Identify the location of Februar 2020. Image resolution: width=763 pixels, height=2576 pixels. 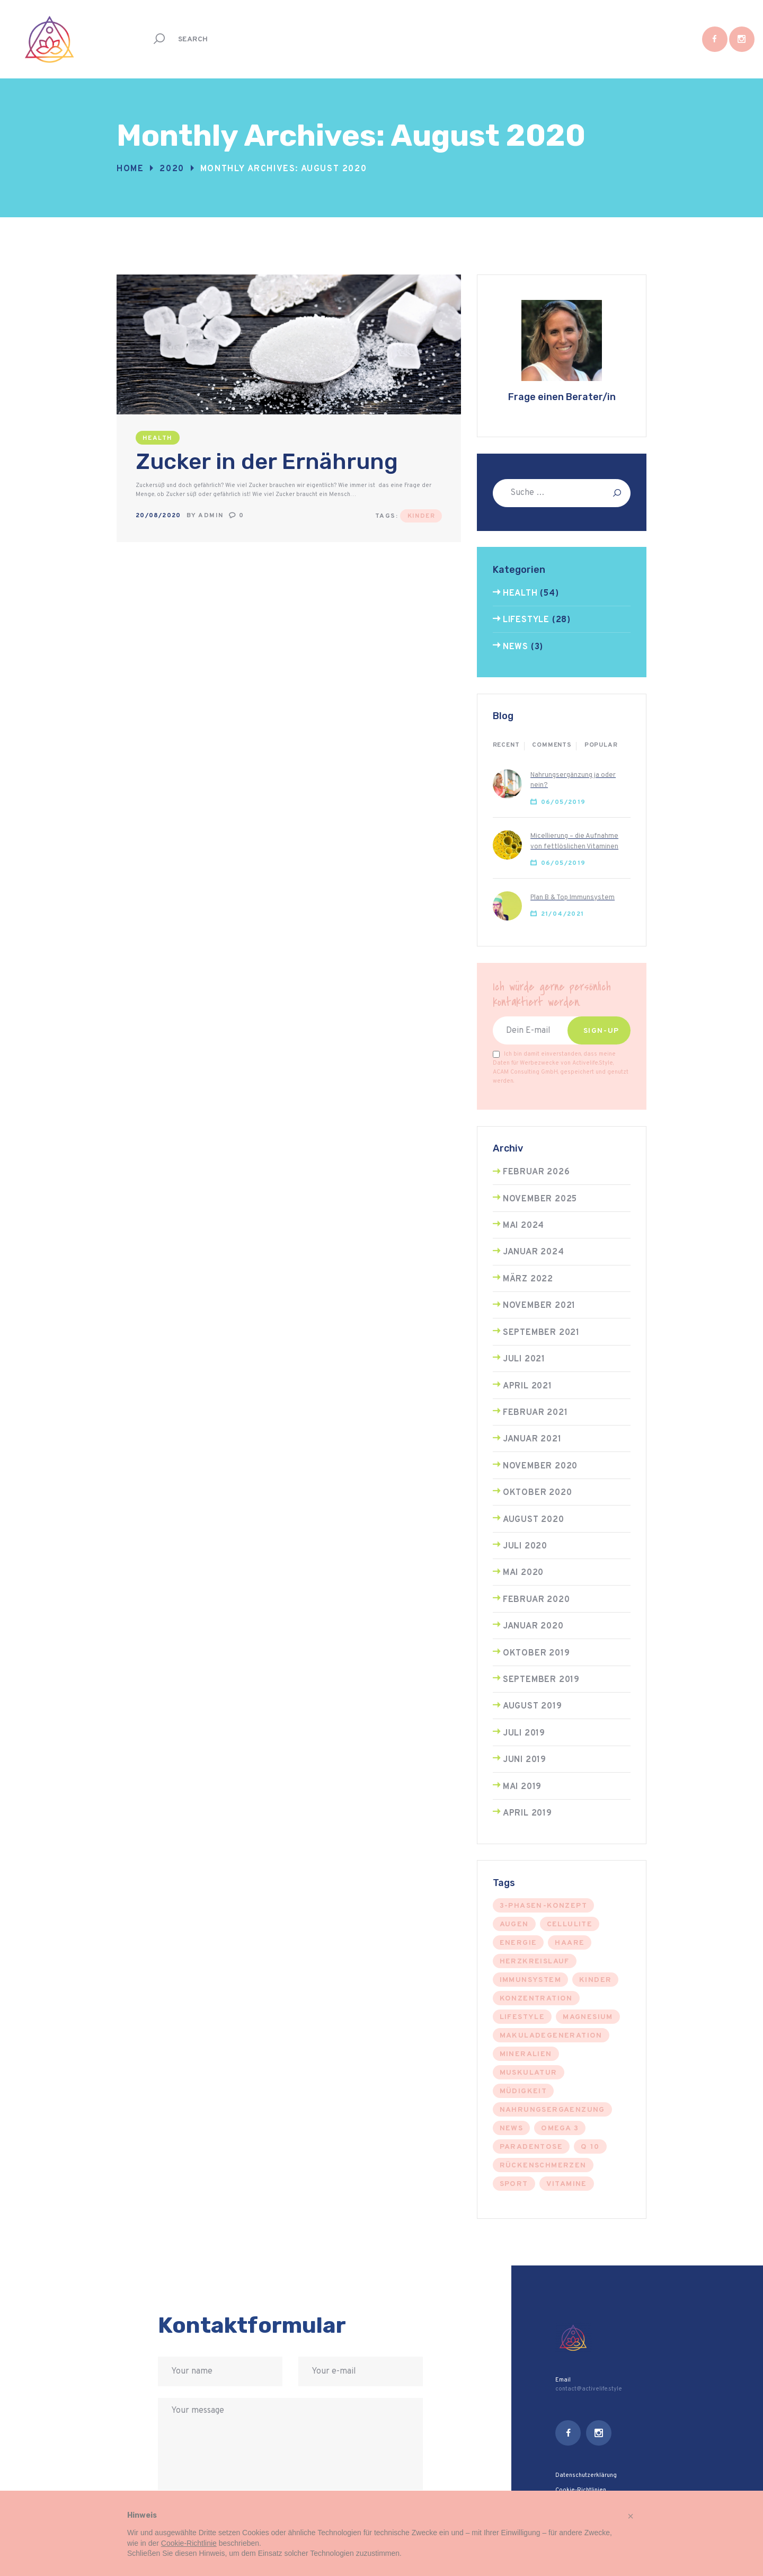
(536, 1600).